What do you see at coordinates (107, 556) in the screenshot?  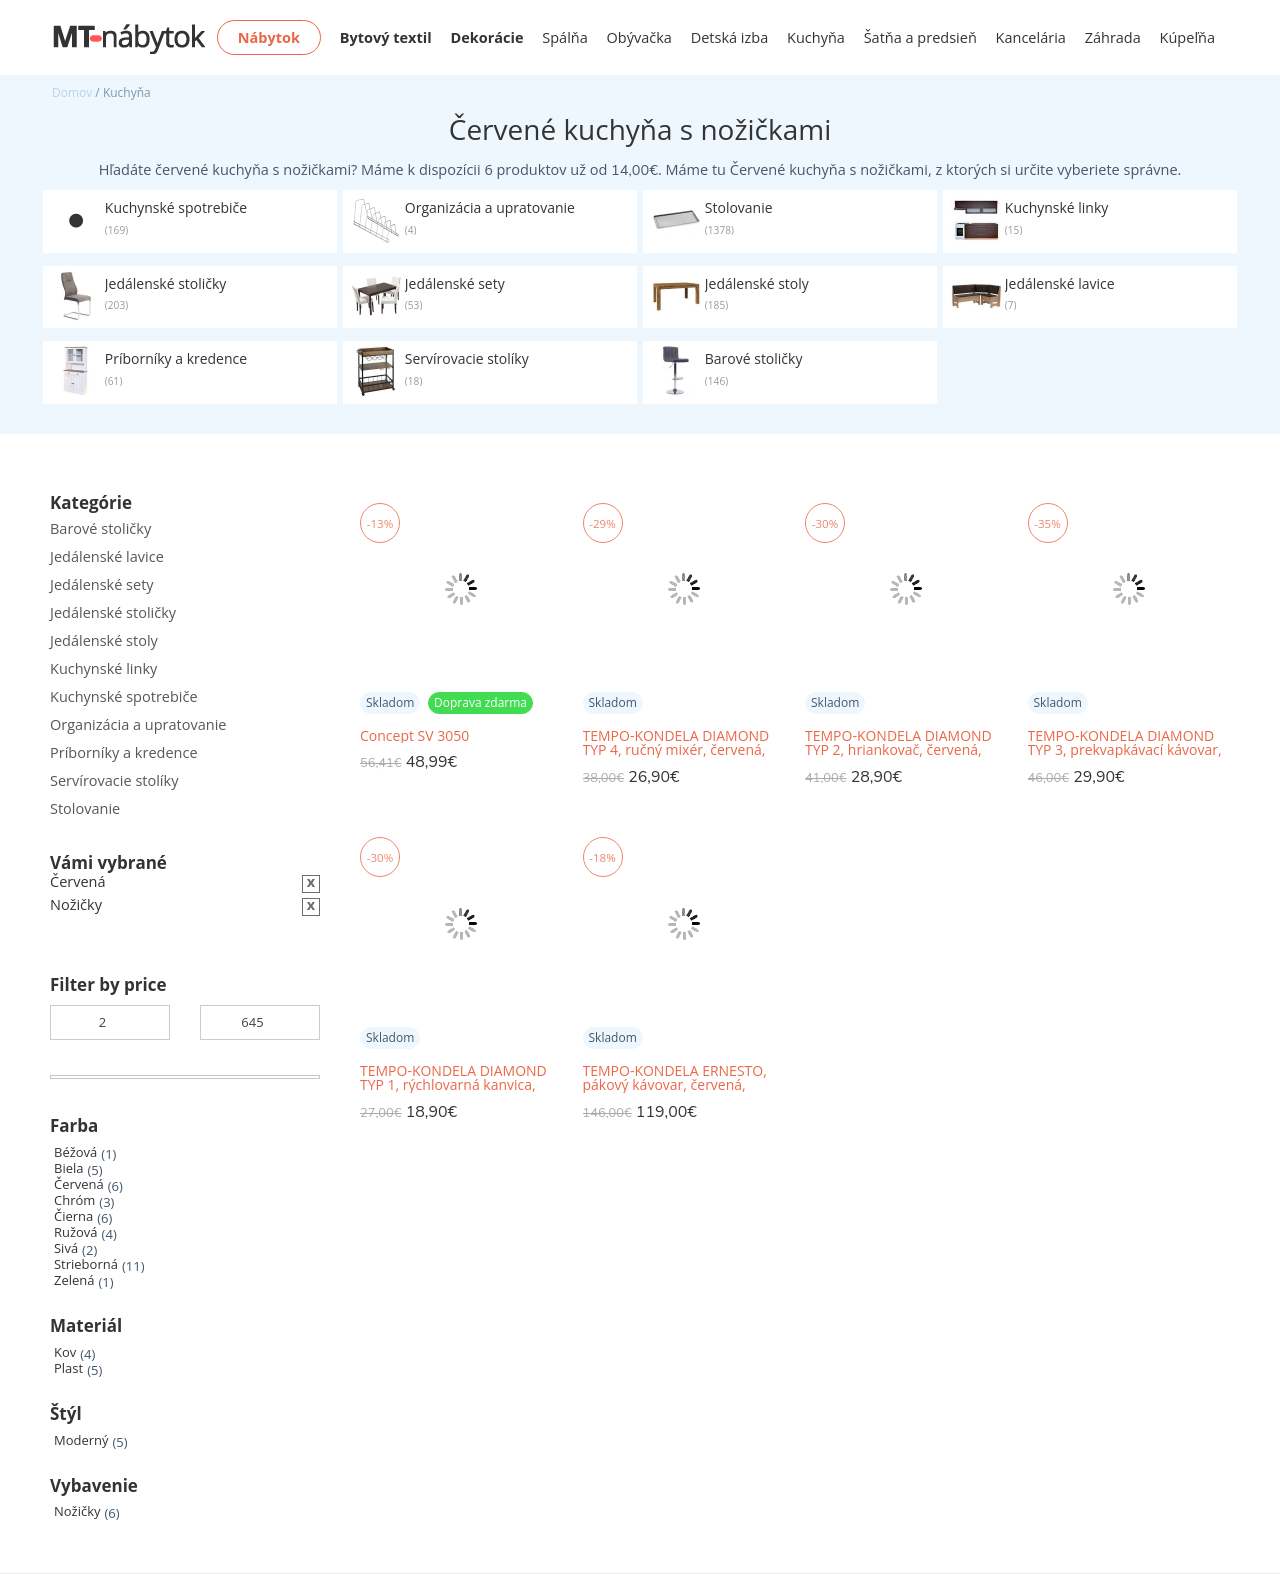 I see `Jedálenské lavice` at bounding box center [107, 556].